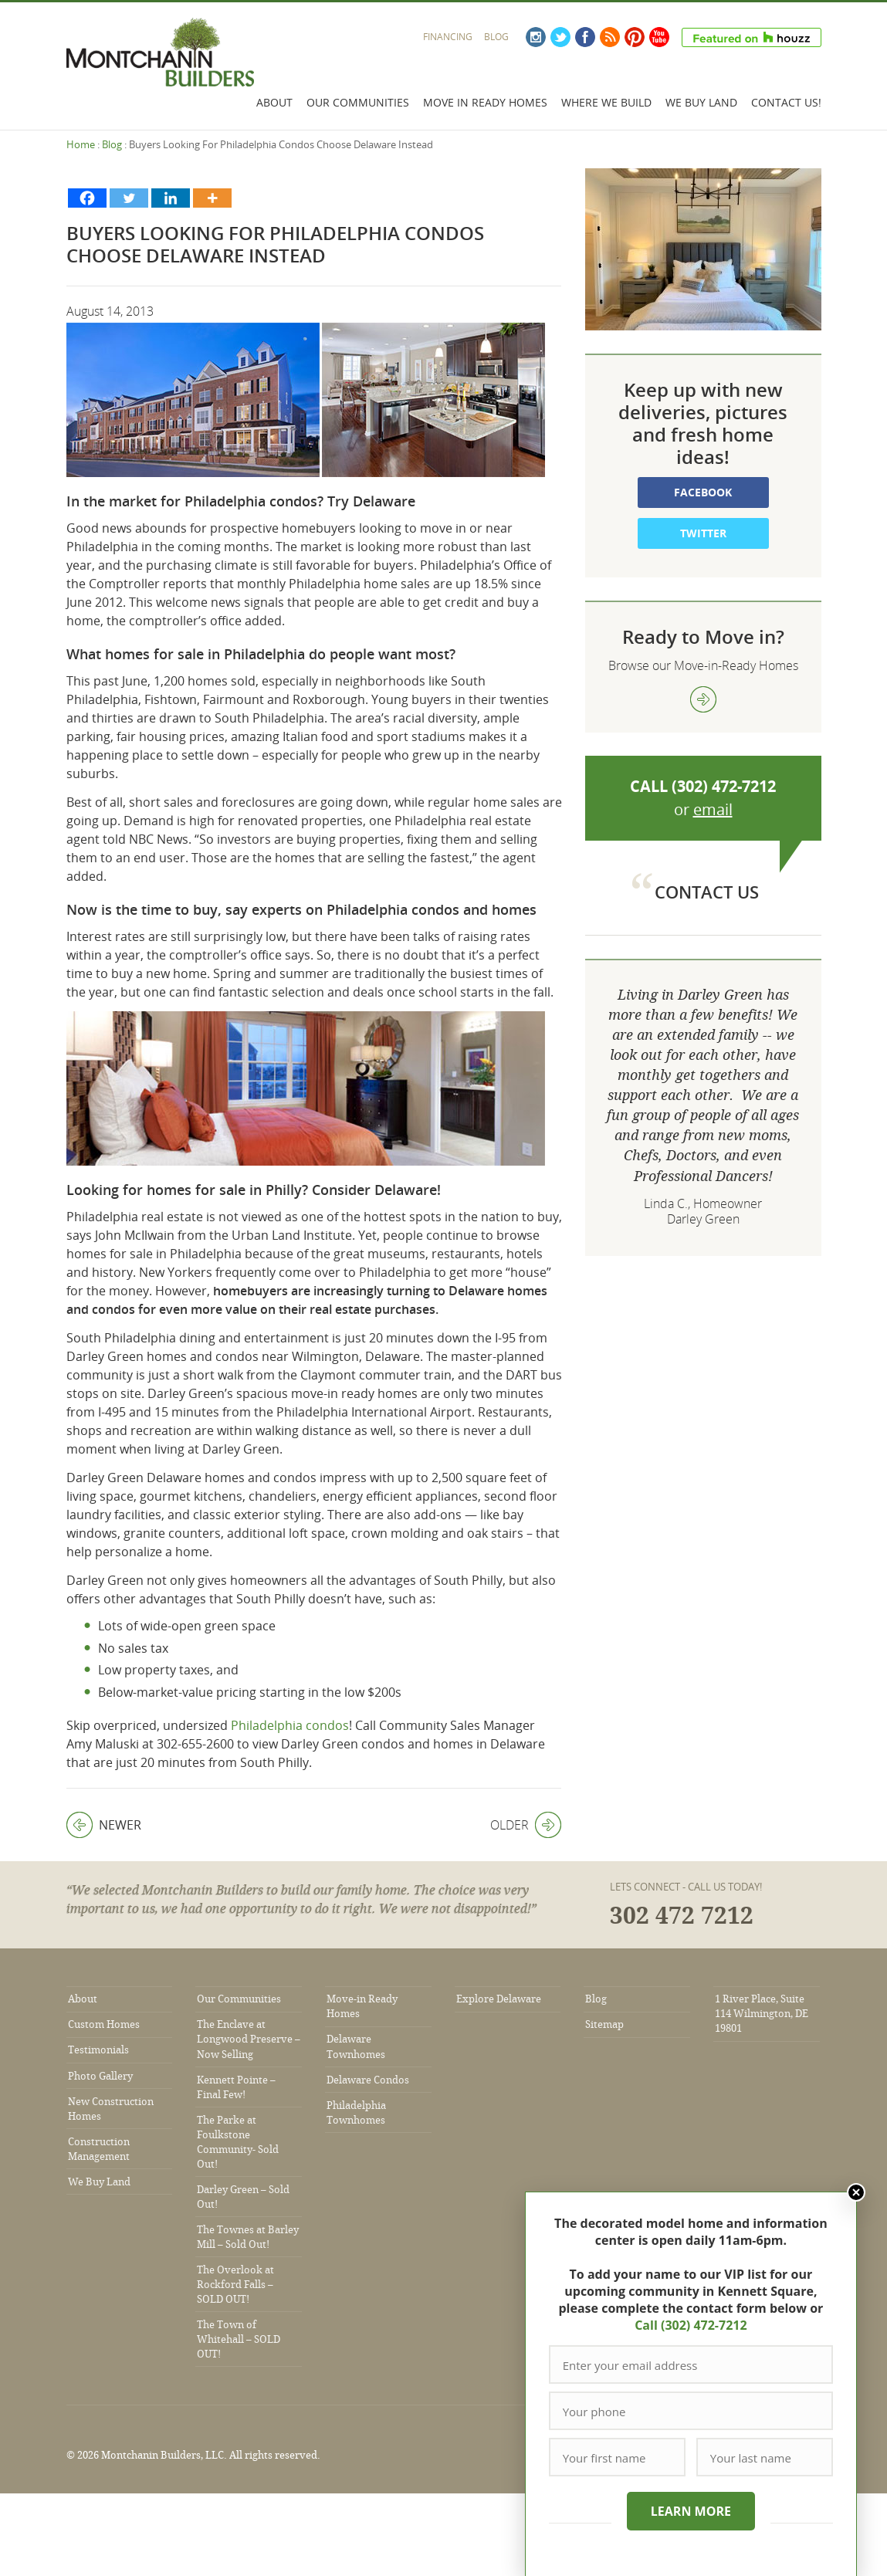 This screenshot has height=2576, width=887. I want to click on [Twitter], so click(129, 198).